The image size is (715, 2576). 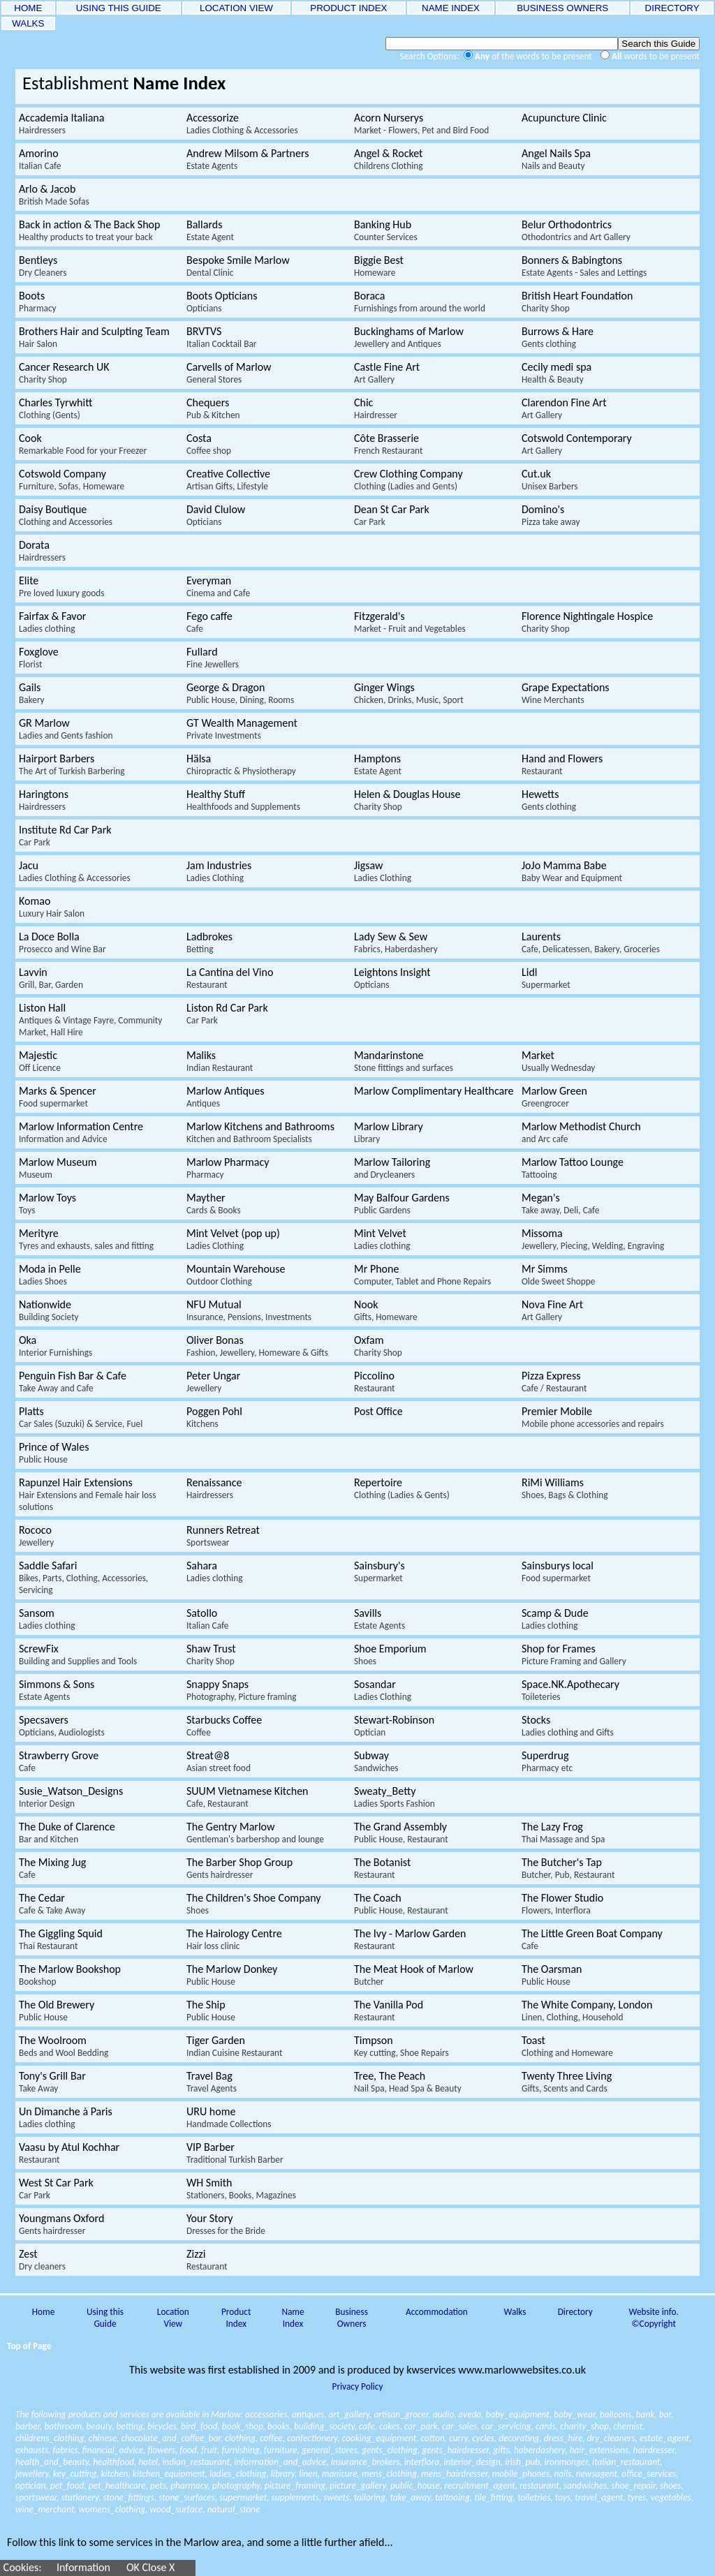 I want to click on USING THIS GUIDE, so click(x=118, y=8).